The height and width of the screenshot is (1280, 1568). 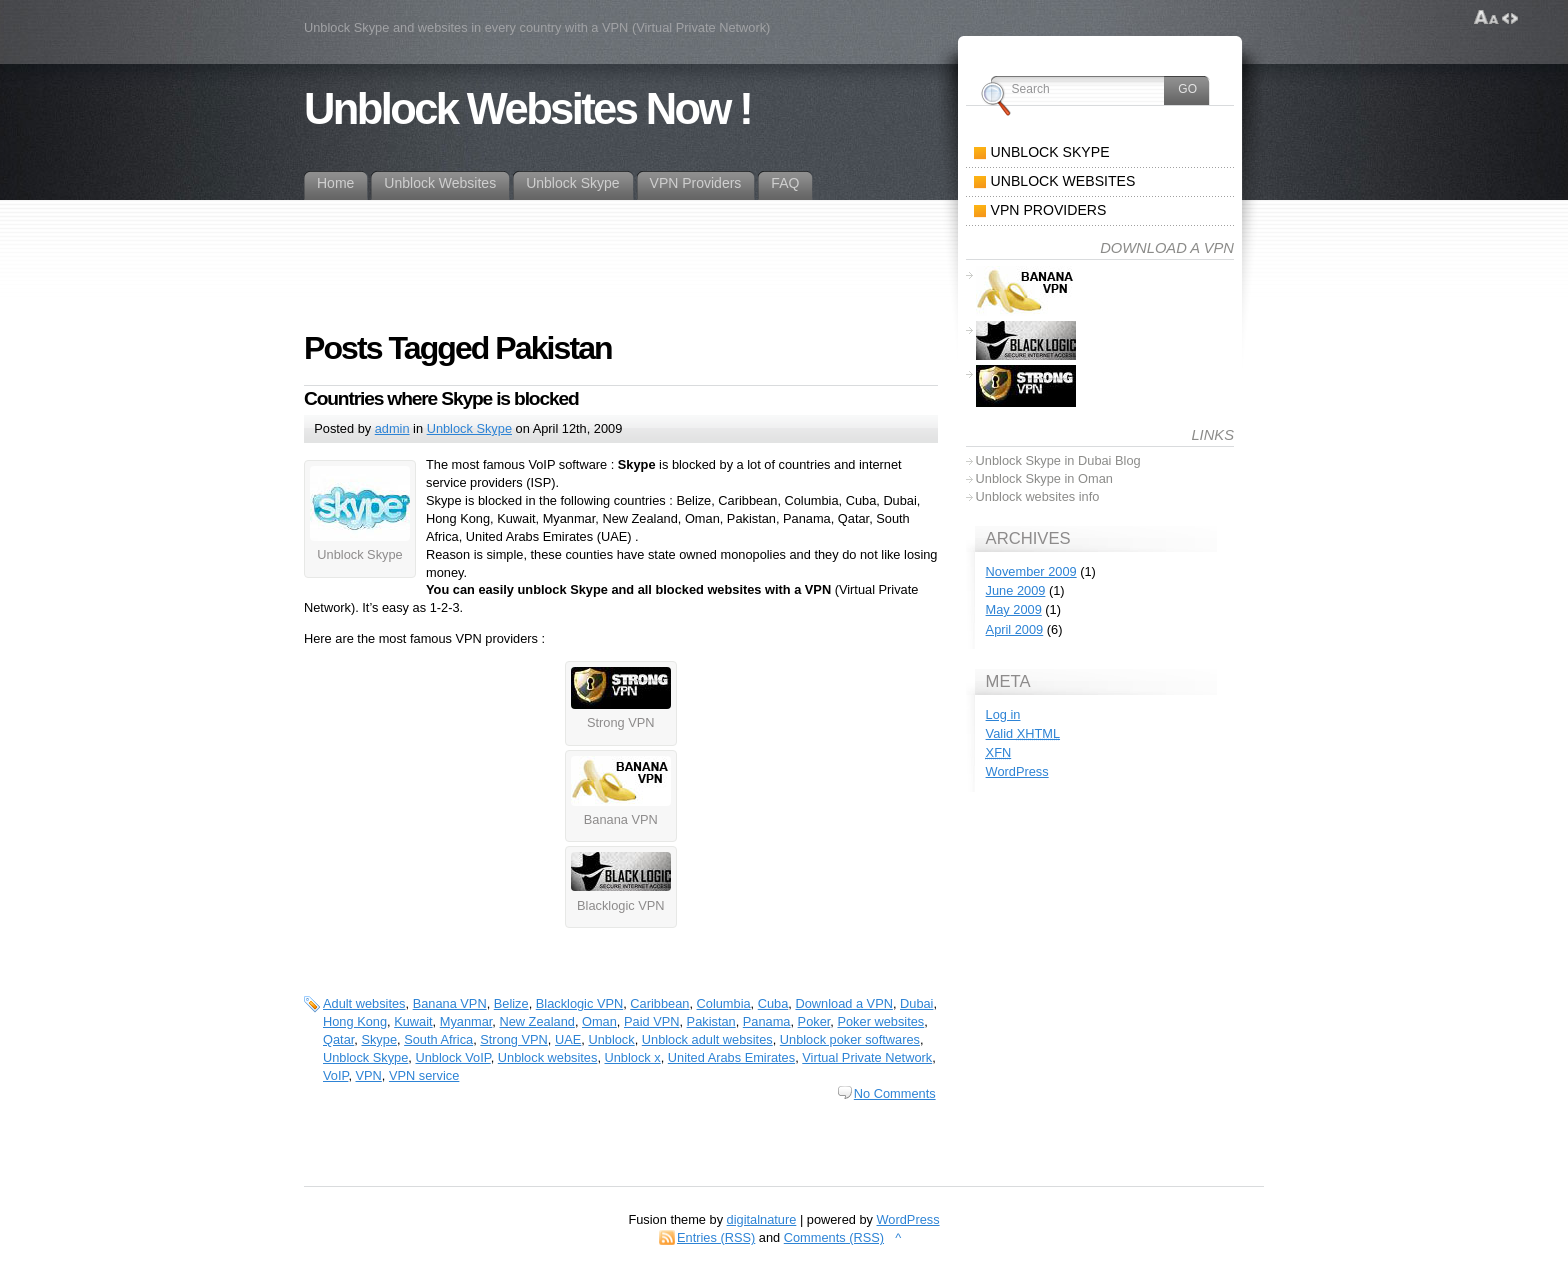 I want to click on June 2009, so click(x=1016, y=590).